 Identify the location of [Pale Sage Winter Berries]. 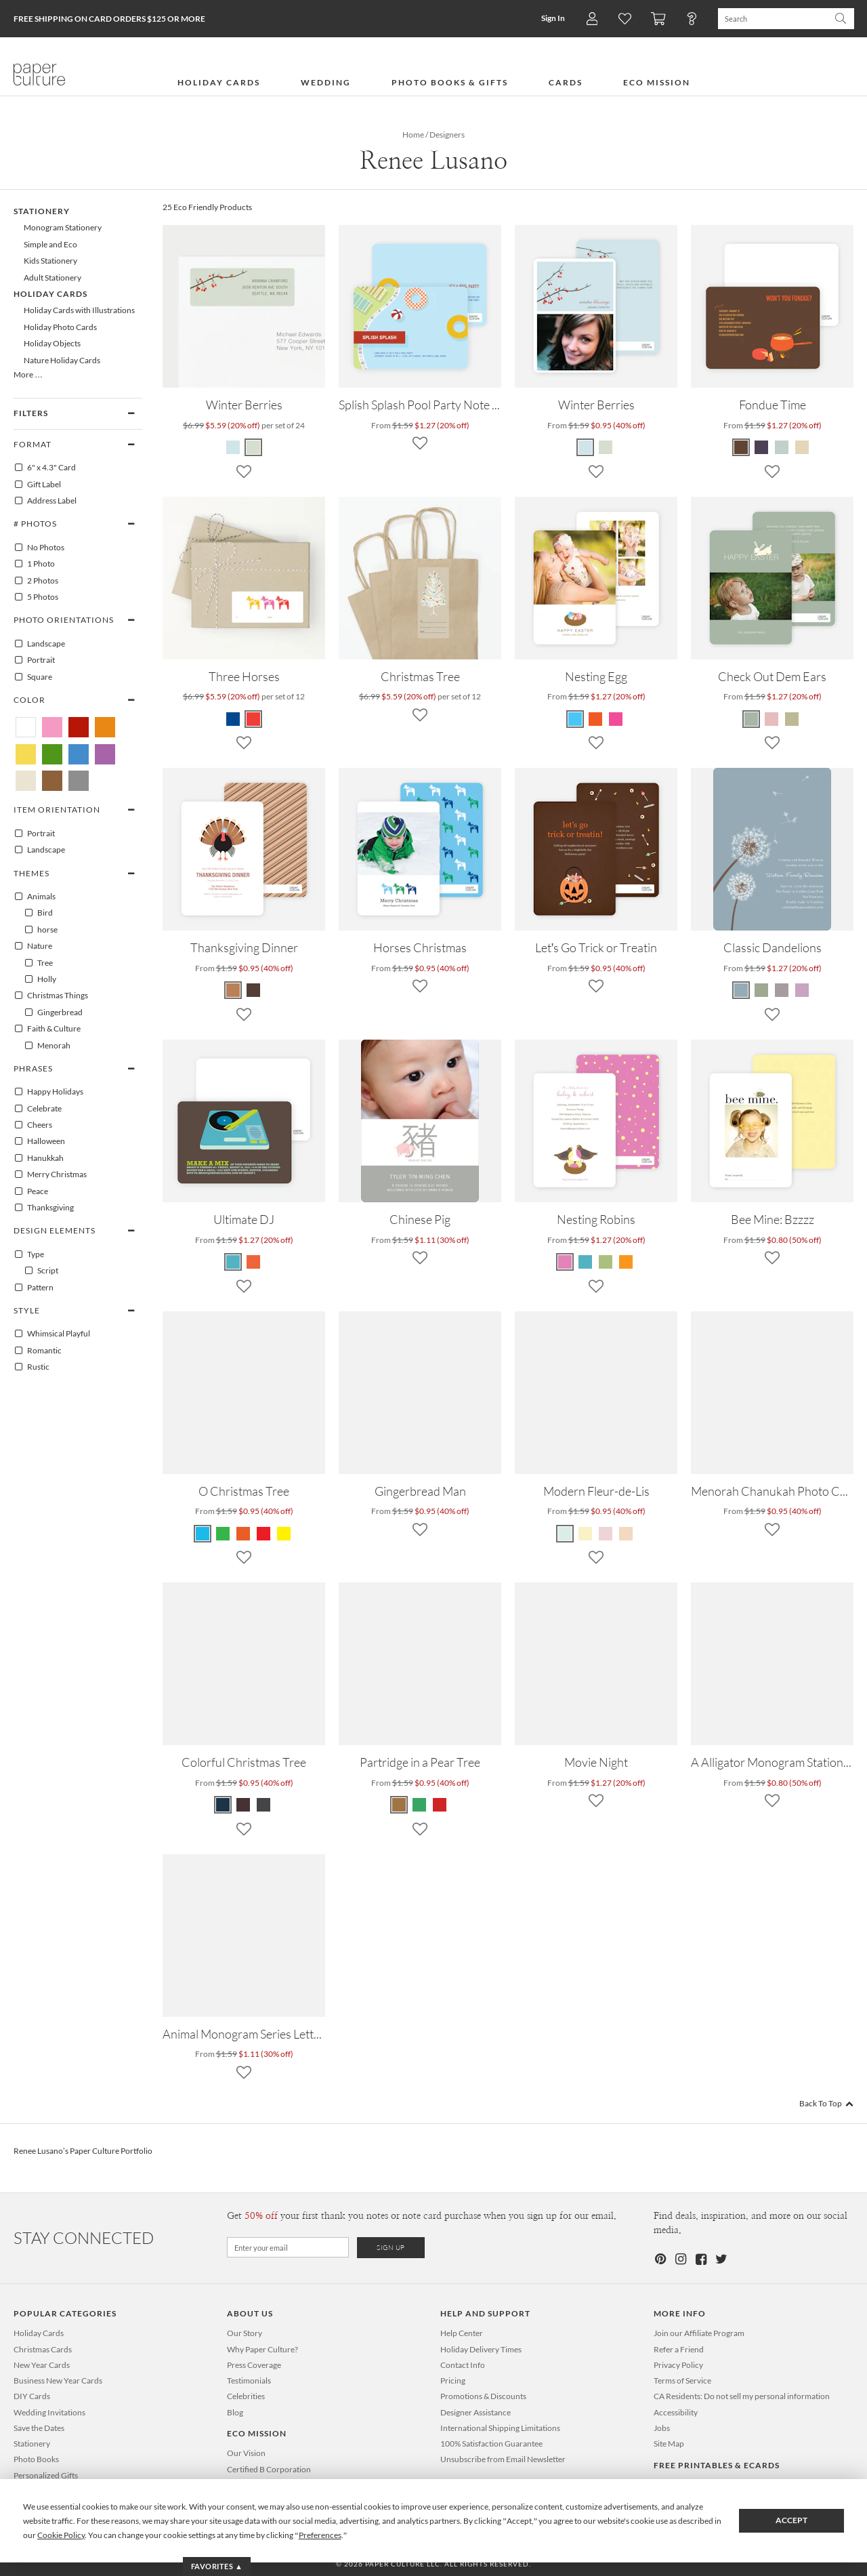
(605, 447).